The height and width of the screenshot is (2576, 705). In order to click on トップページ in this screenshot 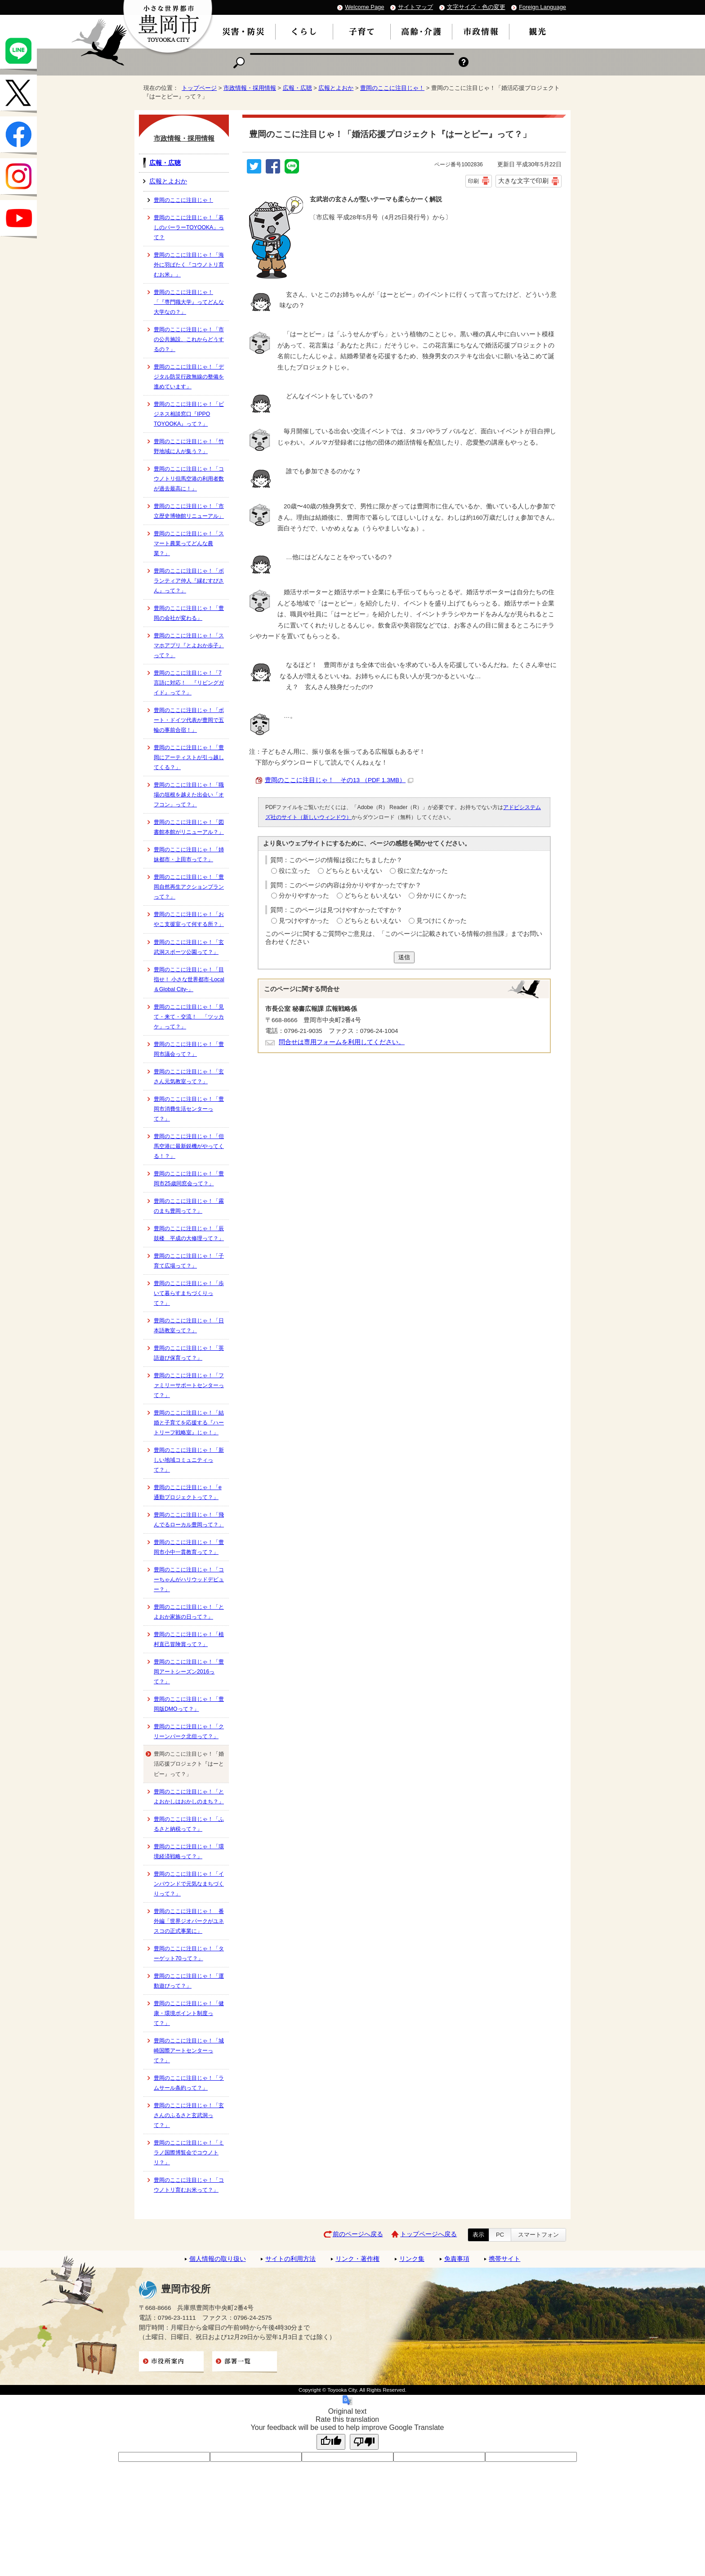, I will do `click(199, 88)`.